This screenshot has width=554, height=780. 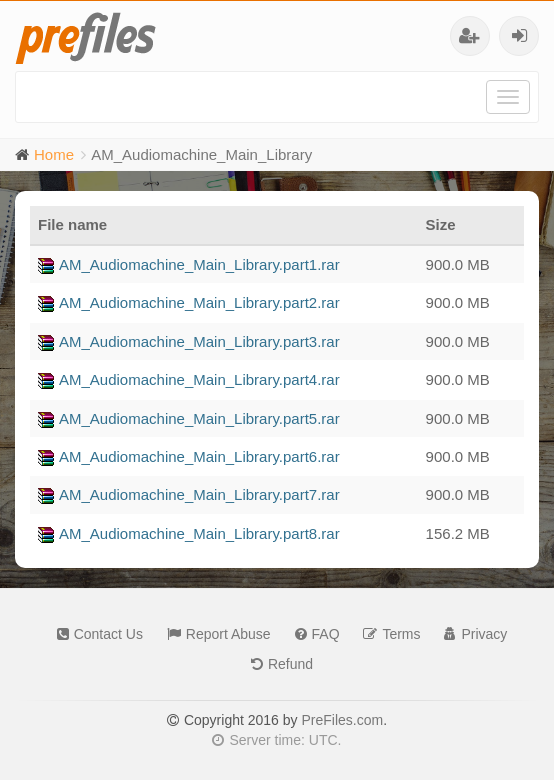 What do you see at coordinates (189, 533) in the screenshot?
I see `AM_Audiomachine_Main_Library.part8.rar` at bounding box center [189, 533].